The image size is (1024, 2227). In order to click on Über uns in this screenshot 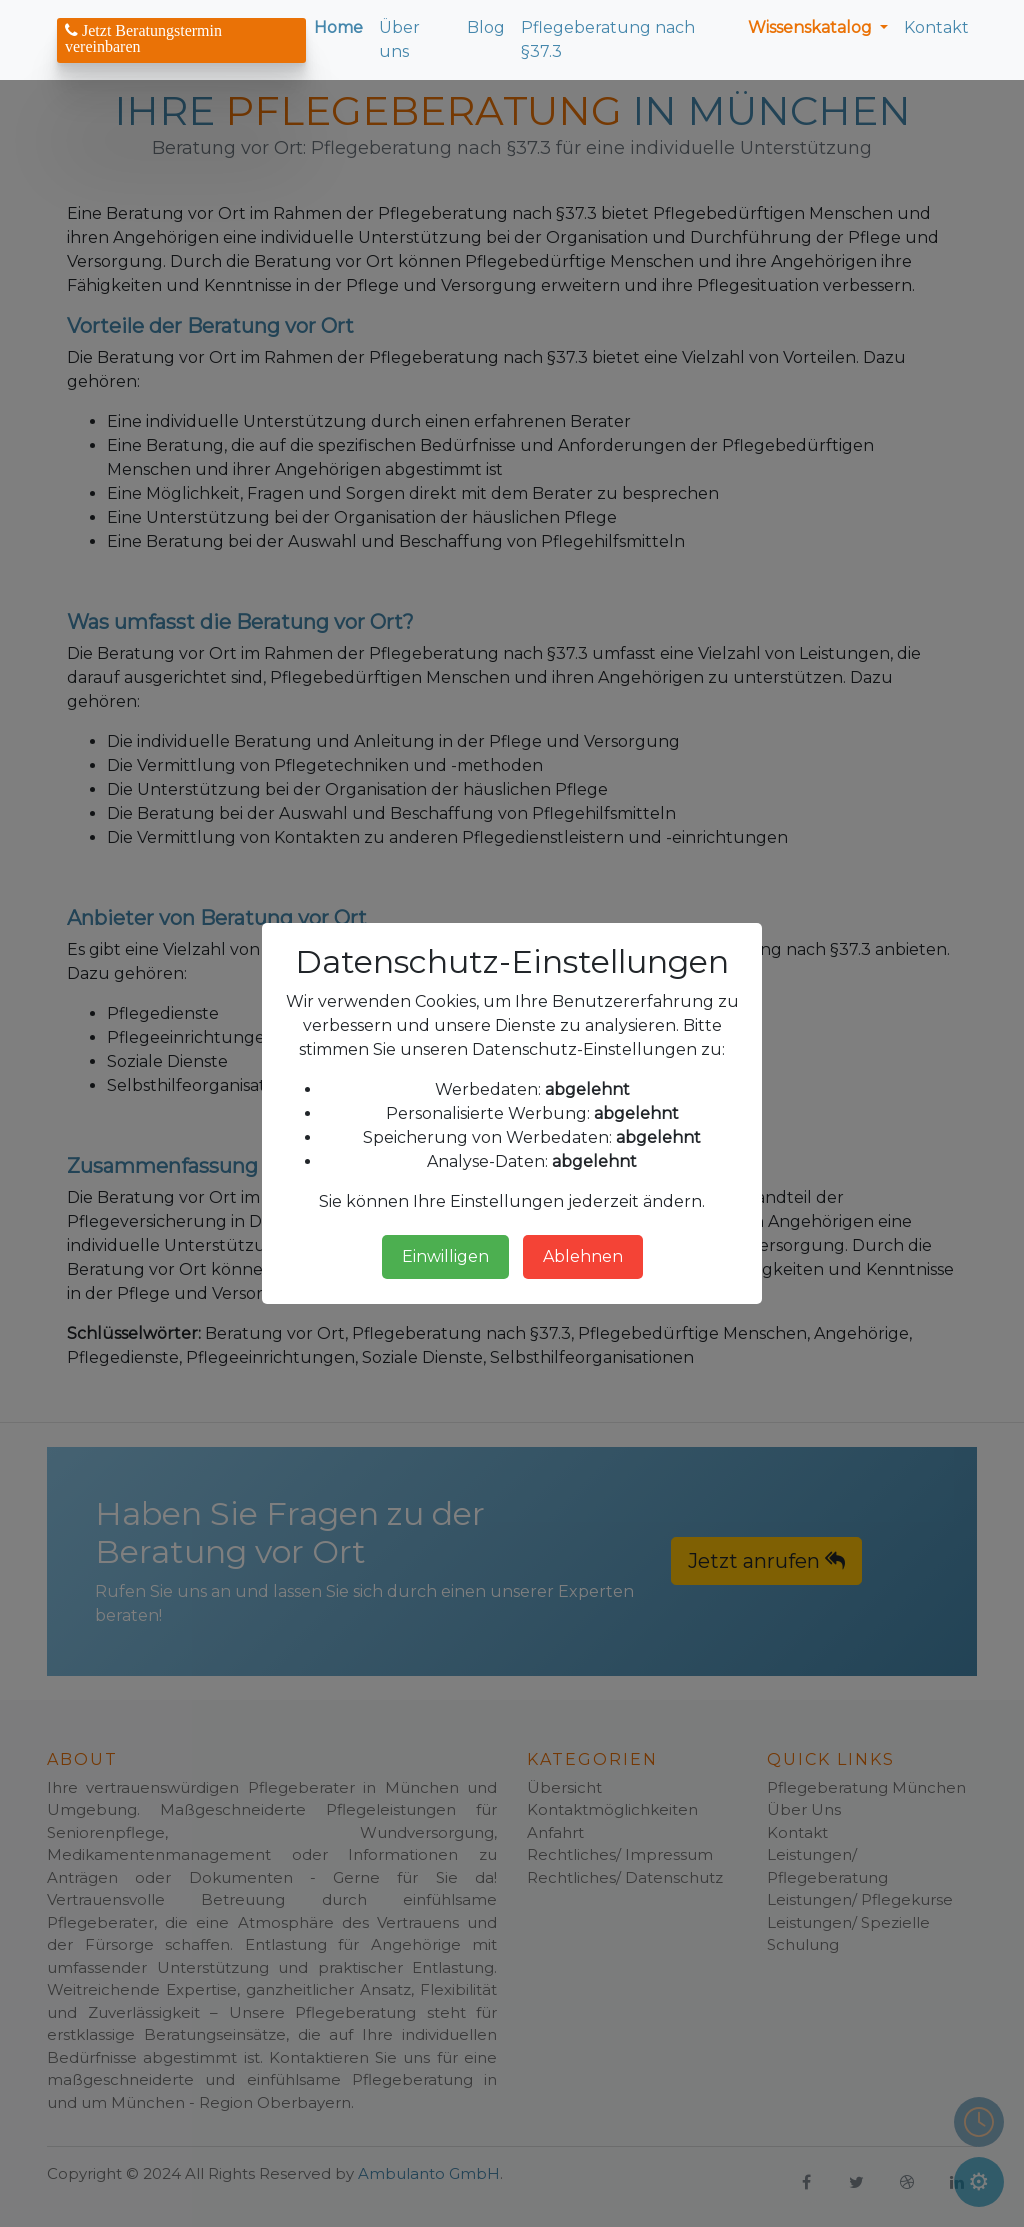, I will do `click(399, 39)`.